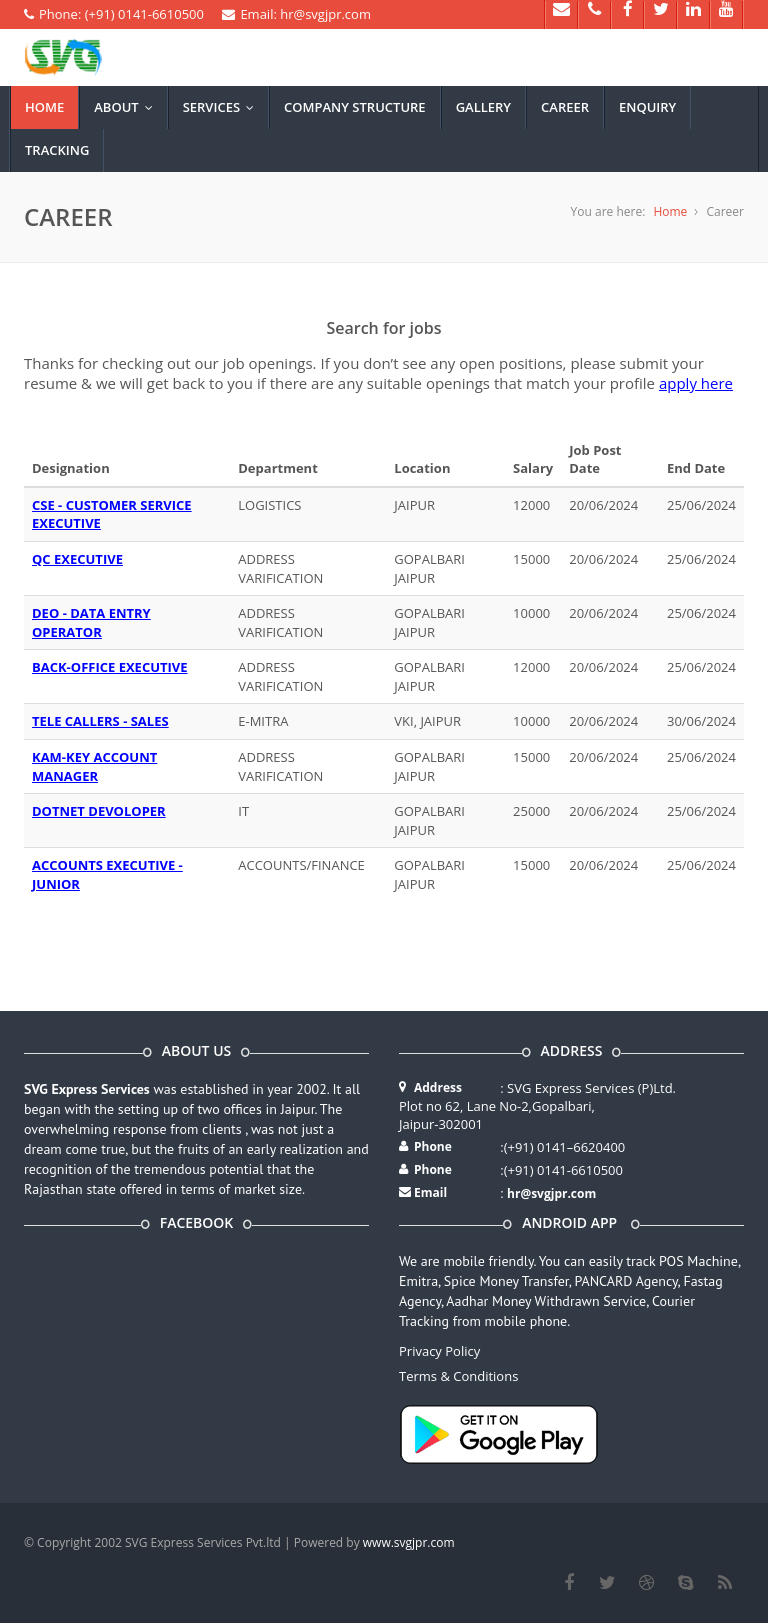  I want to click on www.svgjpr.com, so click(409, 1542).